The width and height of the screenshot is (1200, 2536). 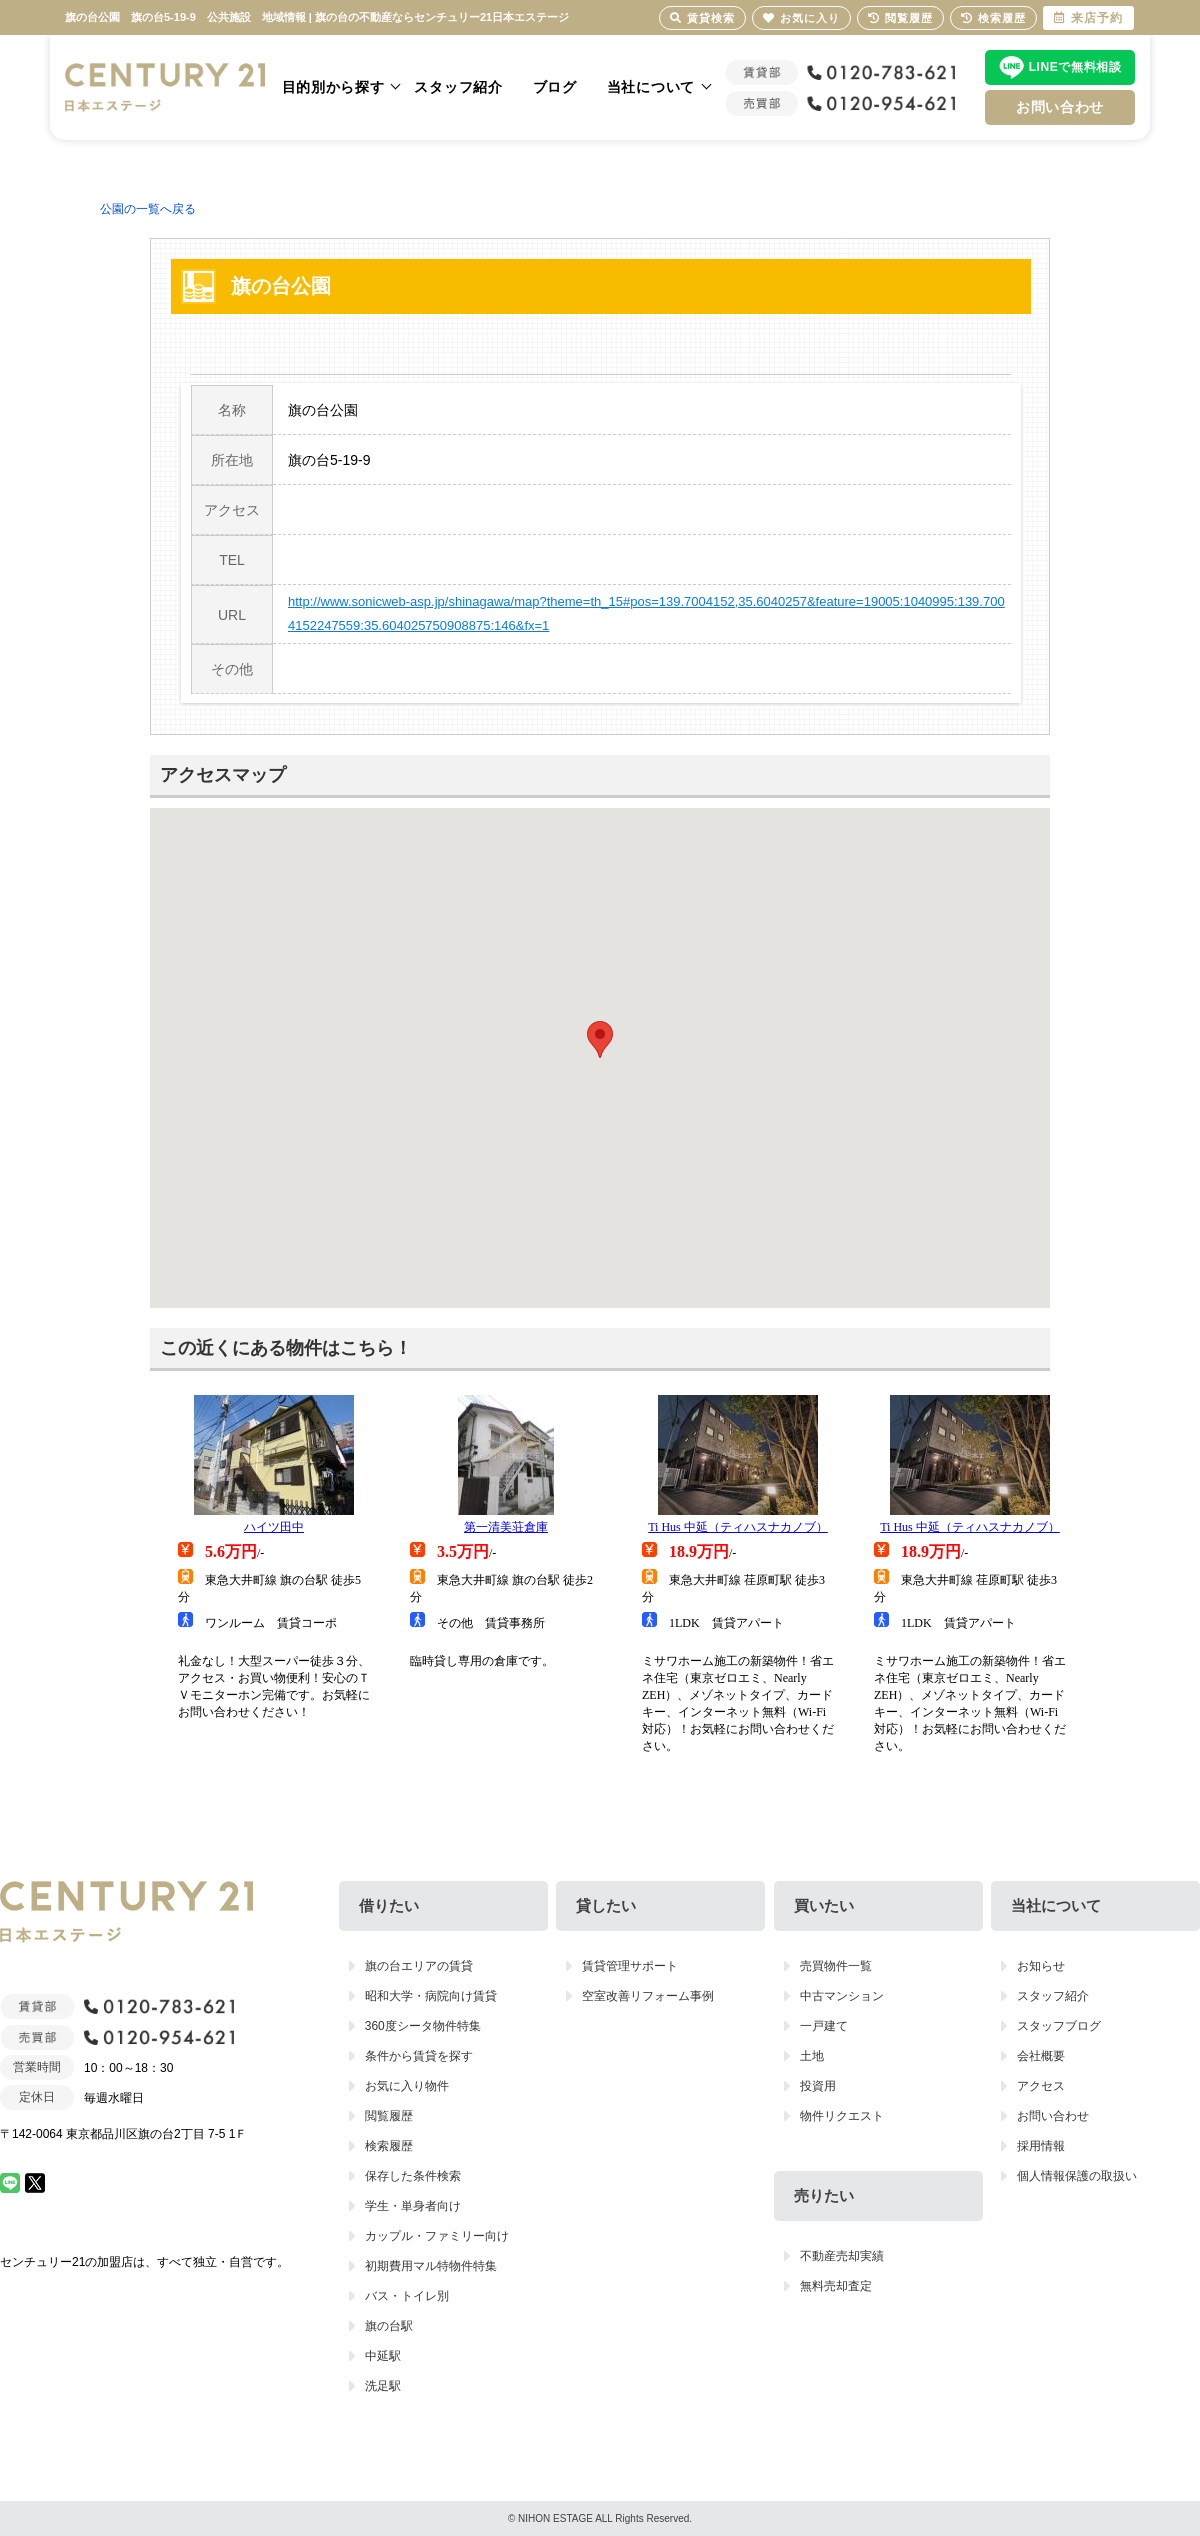 What do you see at coordinates (842, 1996) in the screenshot?
I see `中古マンション` at bounding box center [842, 1996].